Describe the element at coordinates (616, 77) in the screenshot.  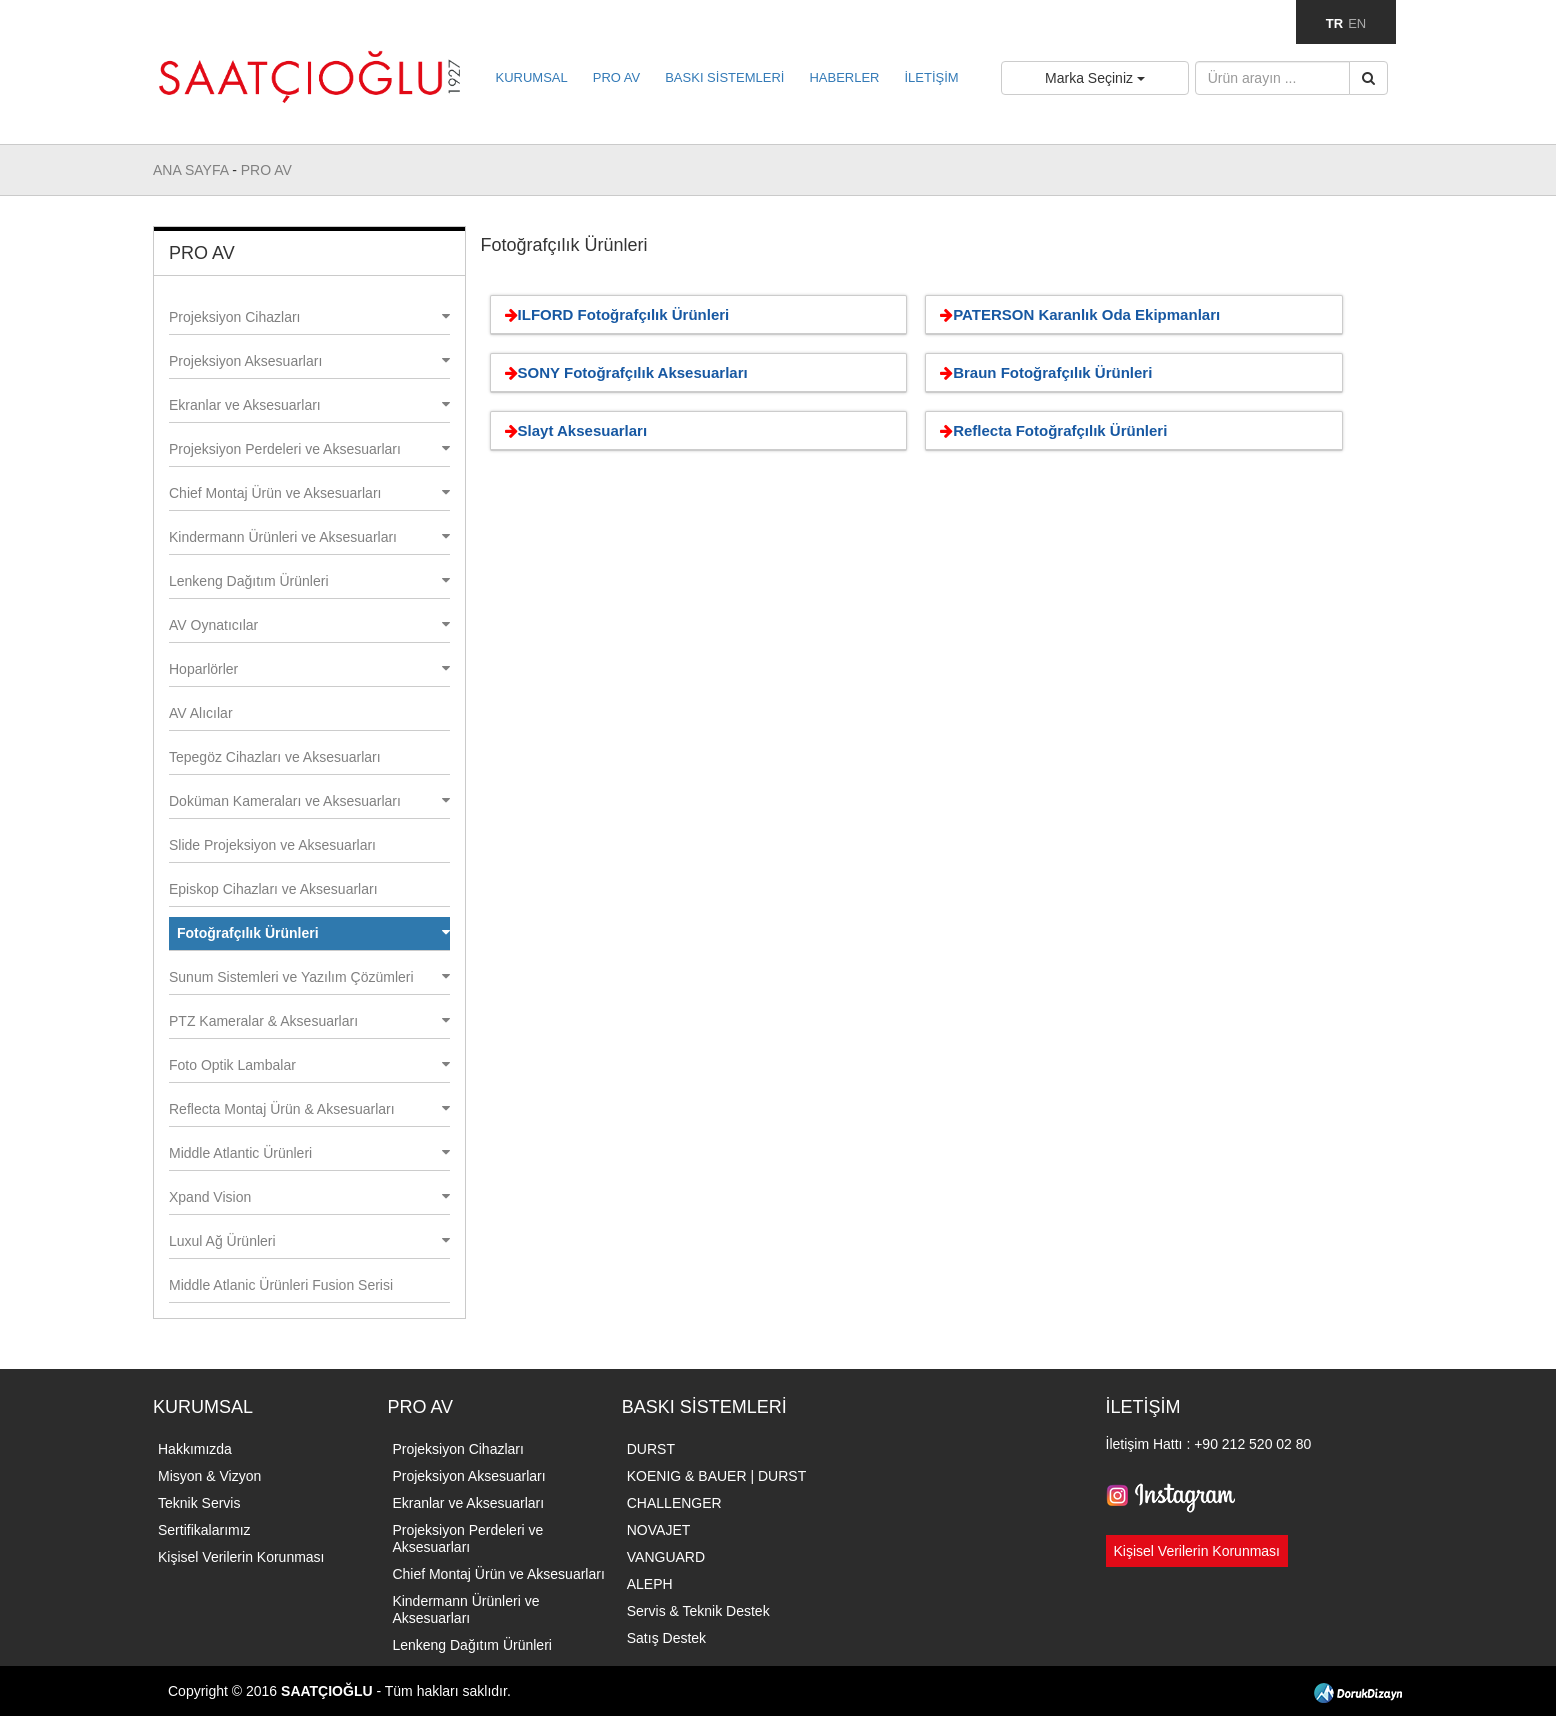
I see `PRO AV` at that location.